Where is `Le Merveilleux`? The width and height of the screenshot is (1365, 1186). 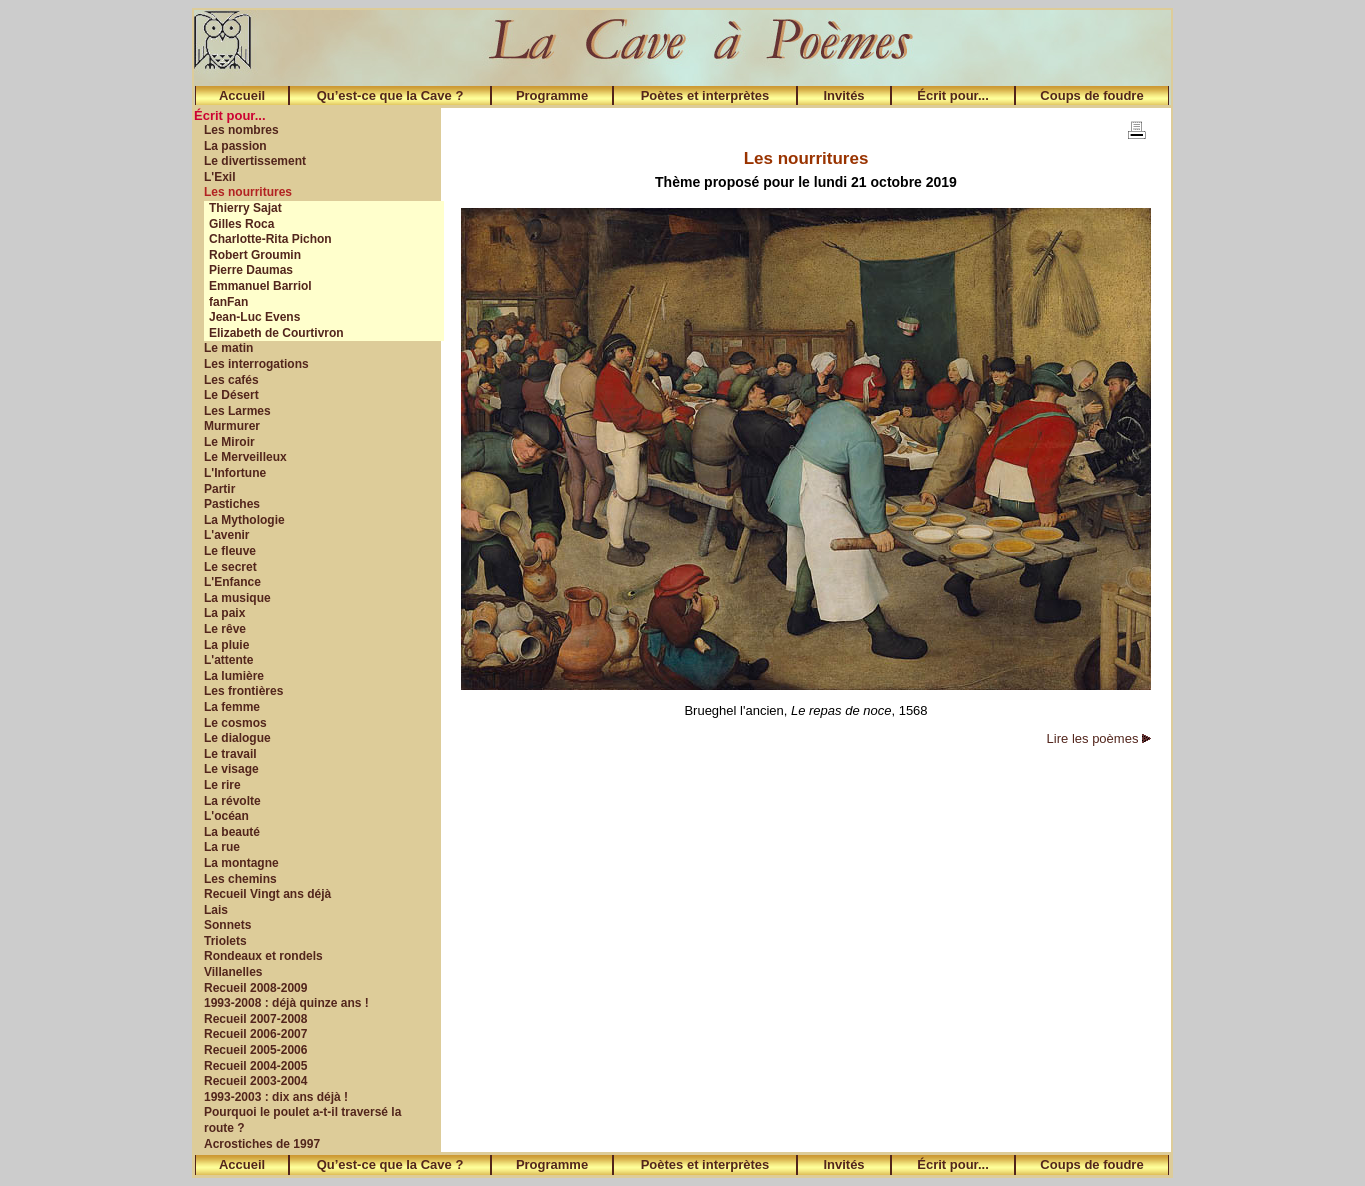 Le Merveilleux is located at coordinates (245, 457).